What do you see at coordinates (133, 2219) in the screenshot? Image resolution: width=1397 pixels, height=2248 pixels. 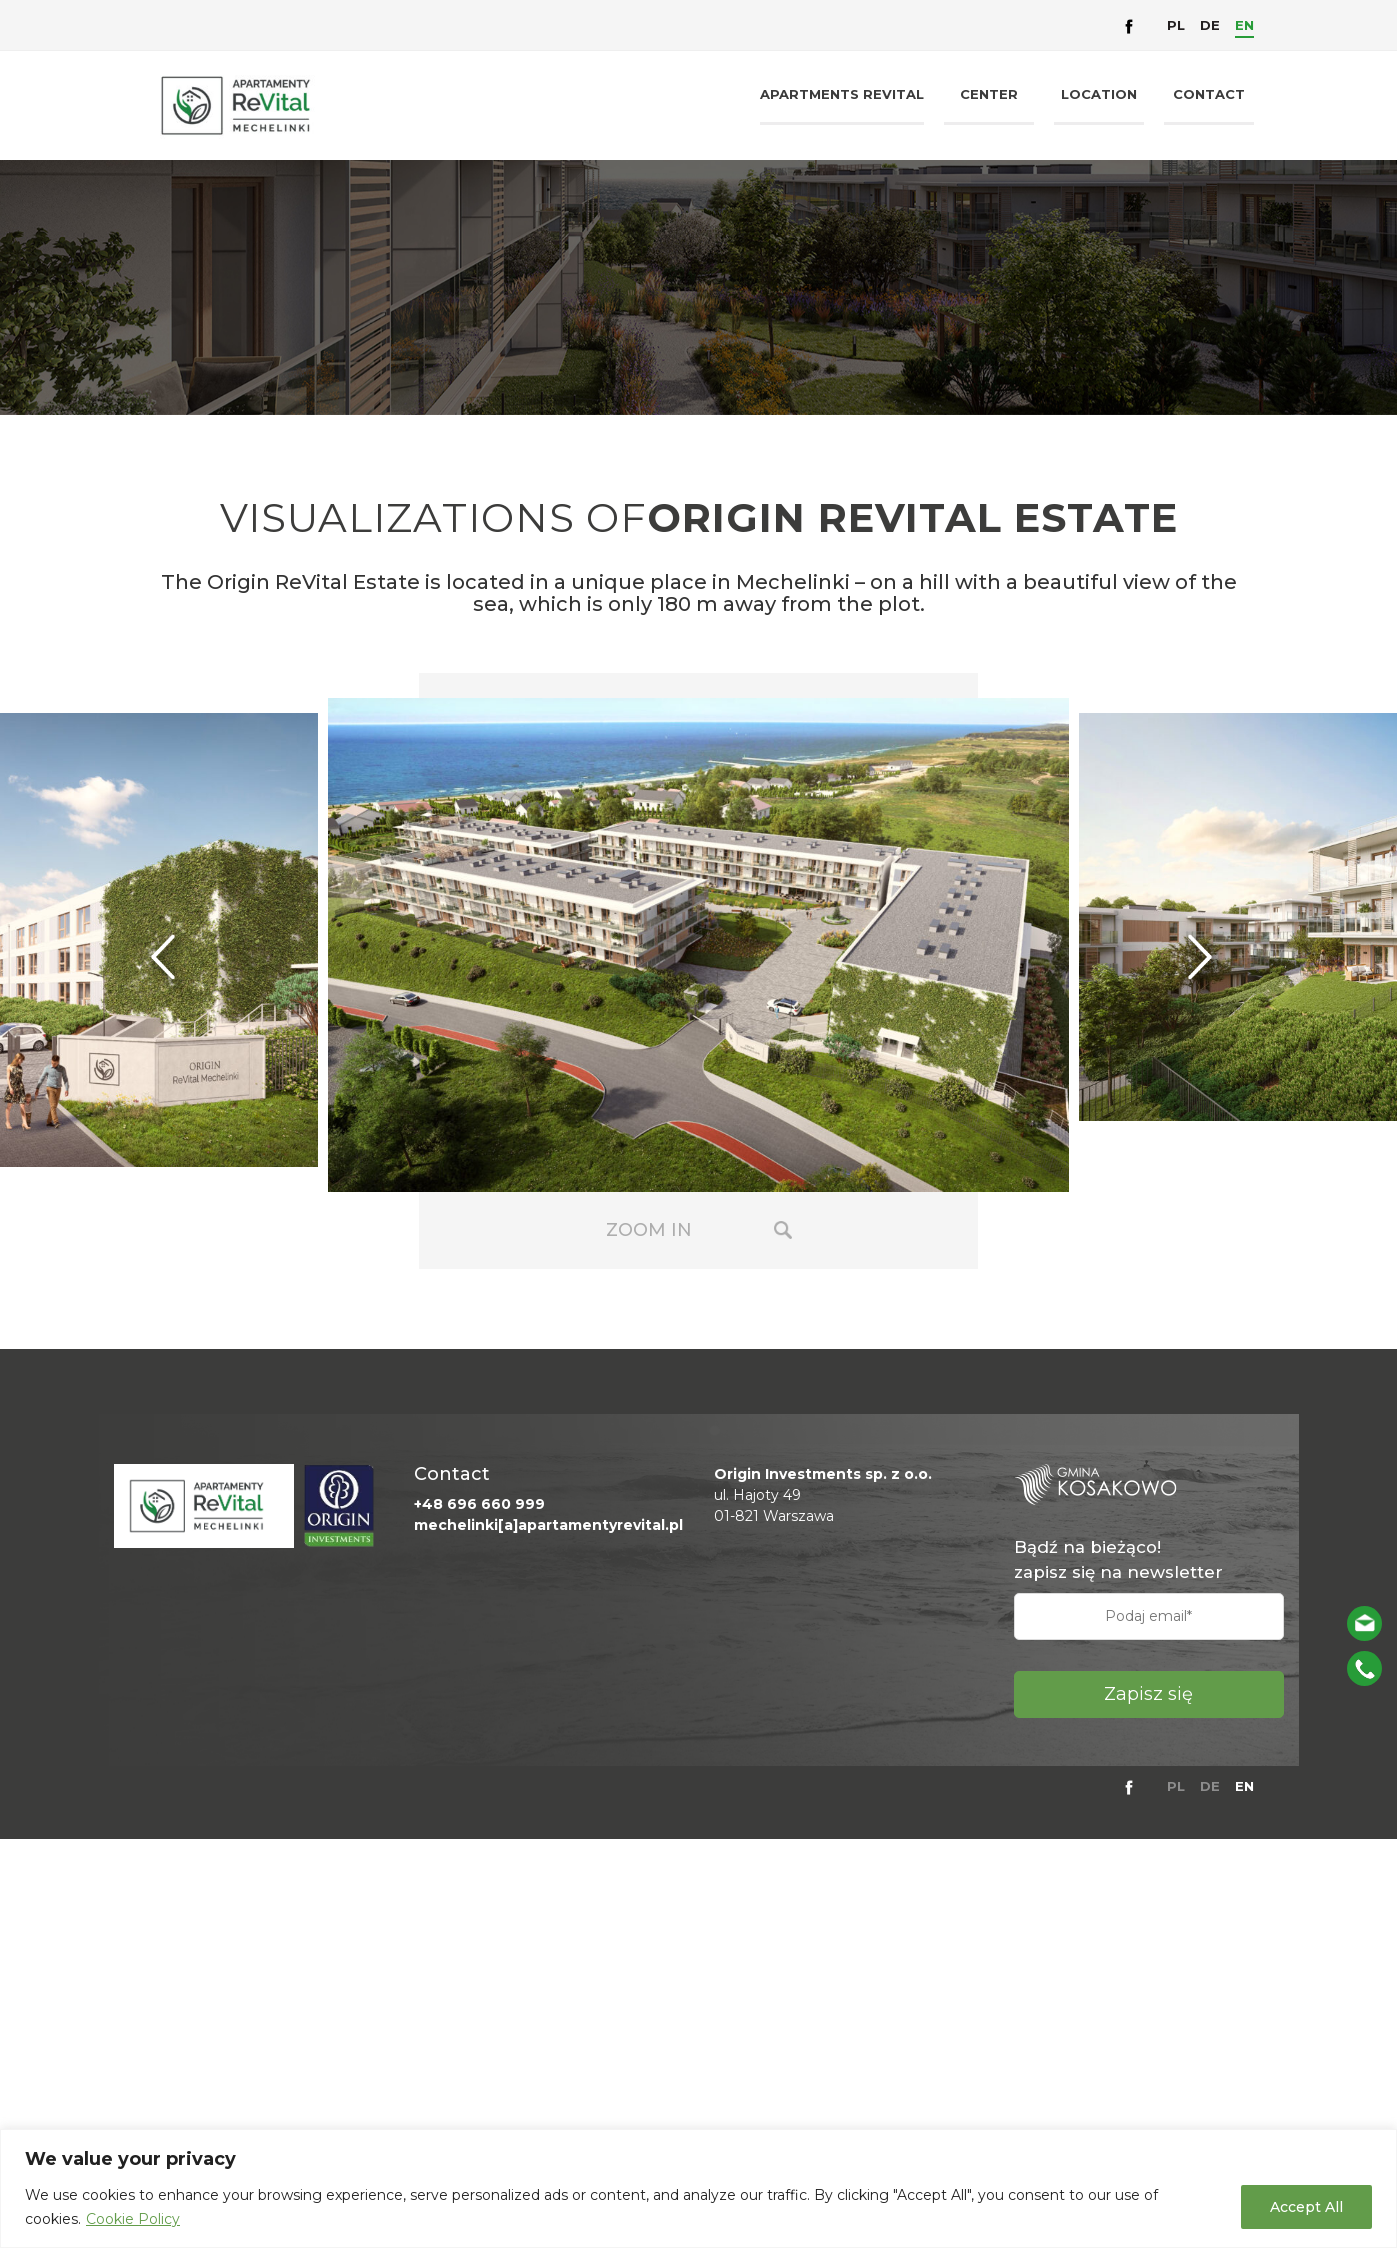 I see `Cookie Policy` at bounding box center [133, 2219].